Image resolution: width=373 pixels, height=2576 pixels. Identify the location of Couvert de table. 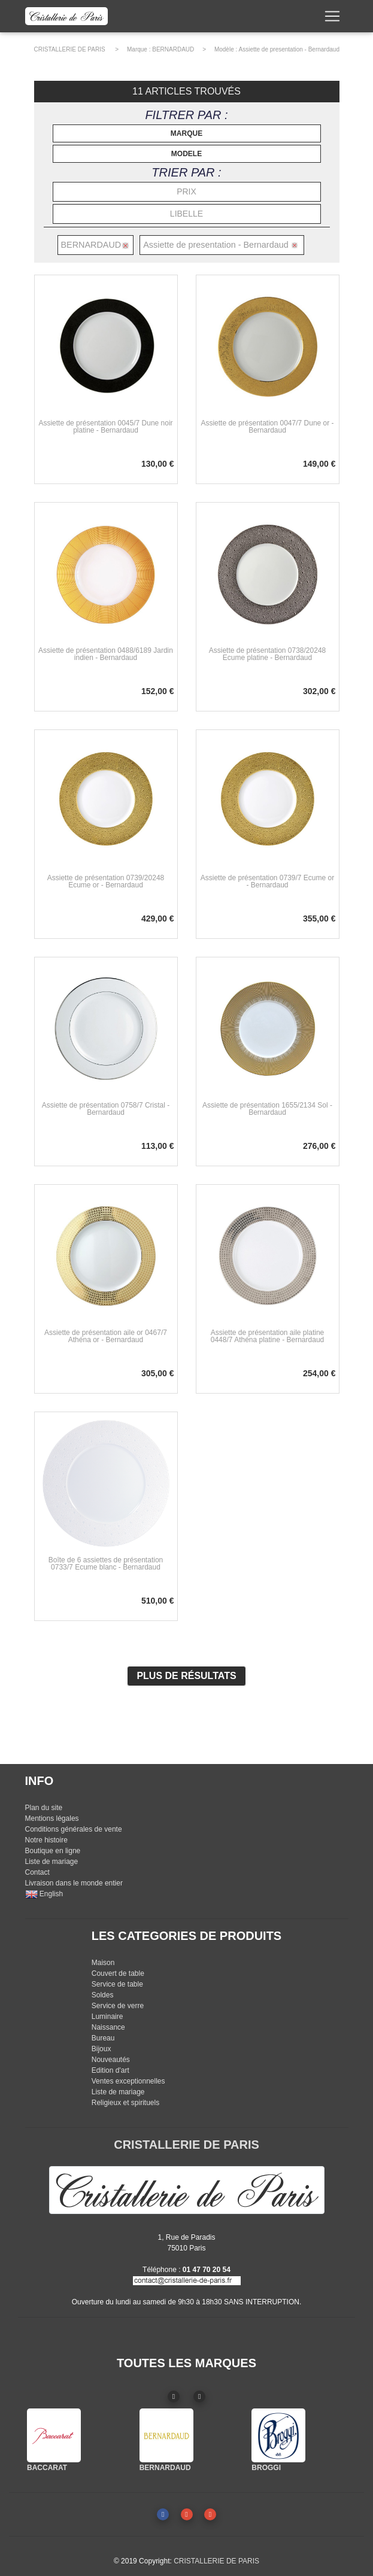
(118, 1973).